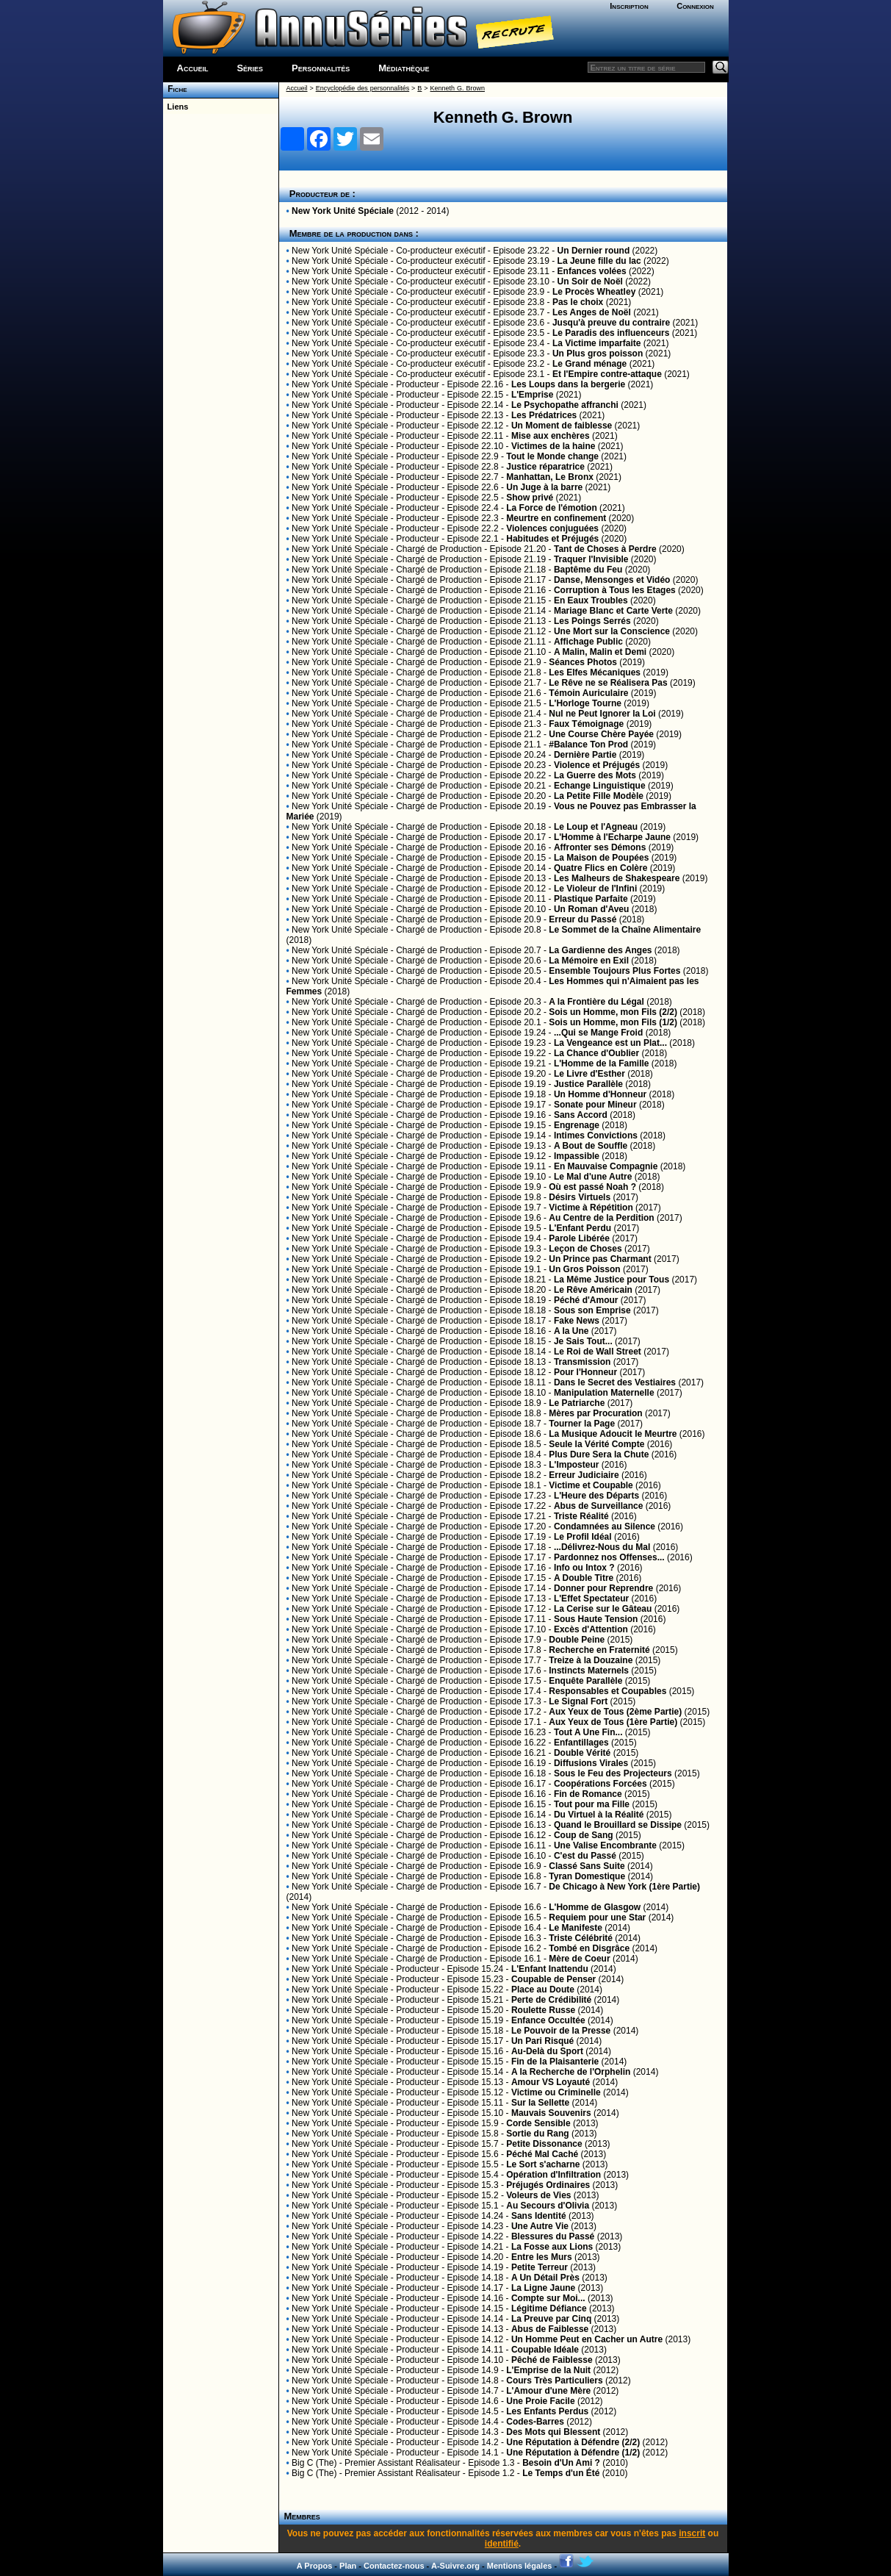 The image size is (891, 2576). Describe the element at coordinates (553, 2432) in the screenshot. I see `Des Mots qui Blessent` at that location.